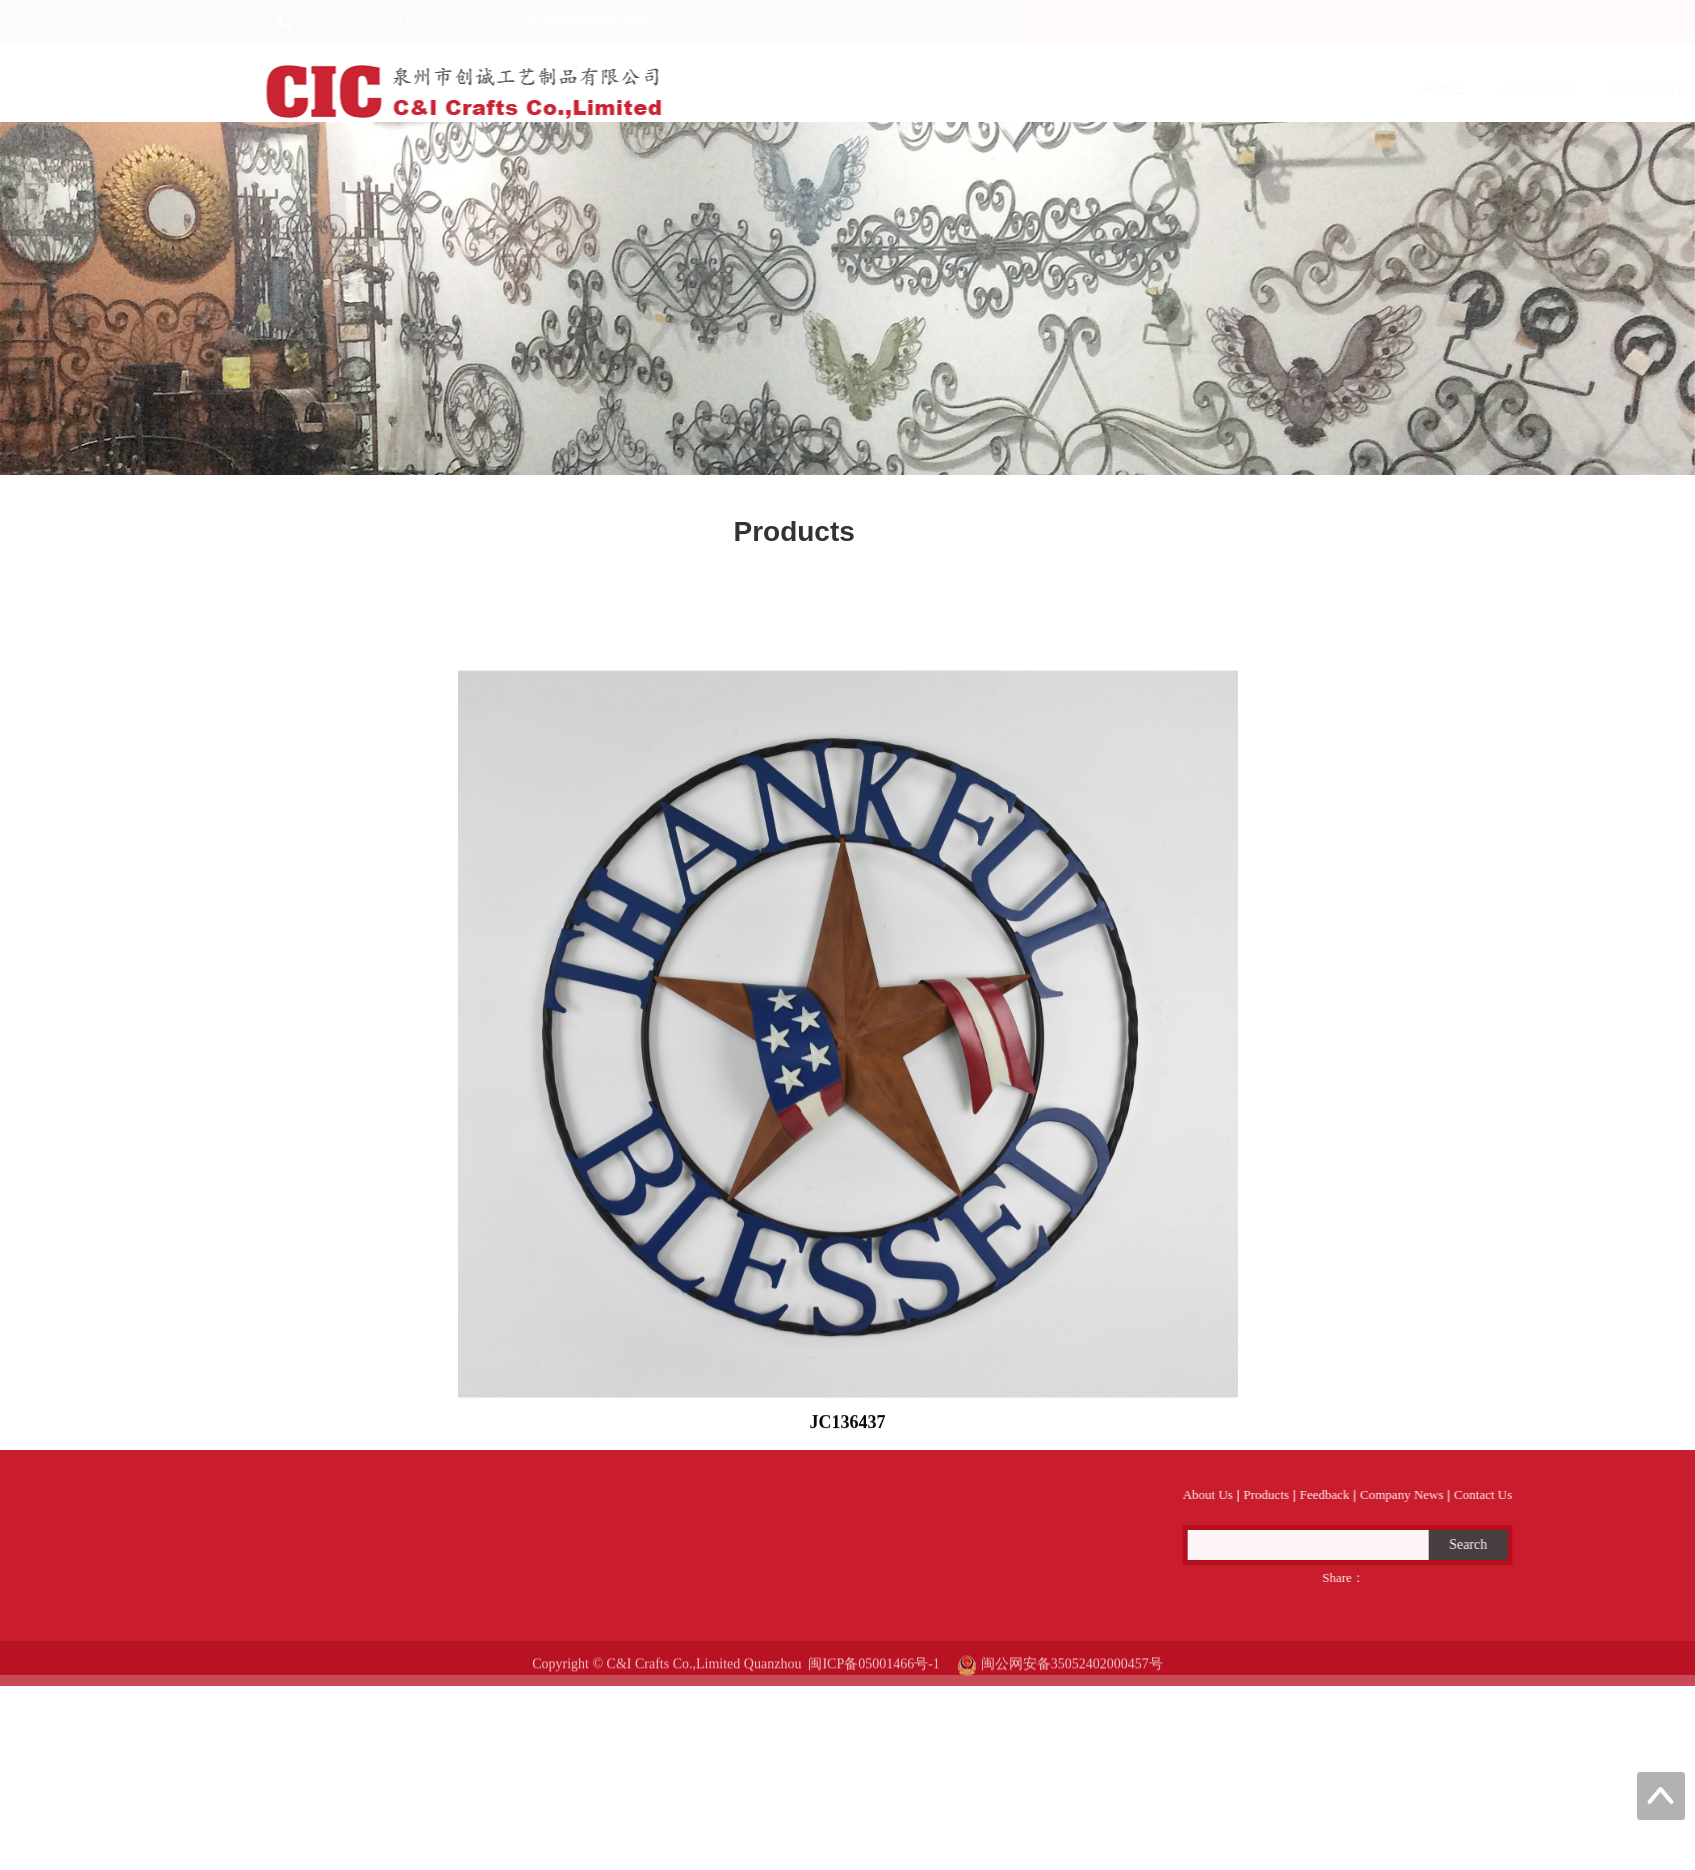 This screenshot has height=1870, width=1695. Describe the element at coordinates (956, 89) in the screenshot. I see `About Us` at that location.